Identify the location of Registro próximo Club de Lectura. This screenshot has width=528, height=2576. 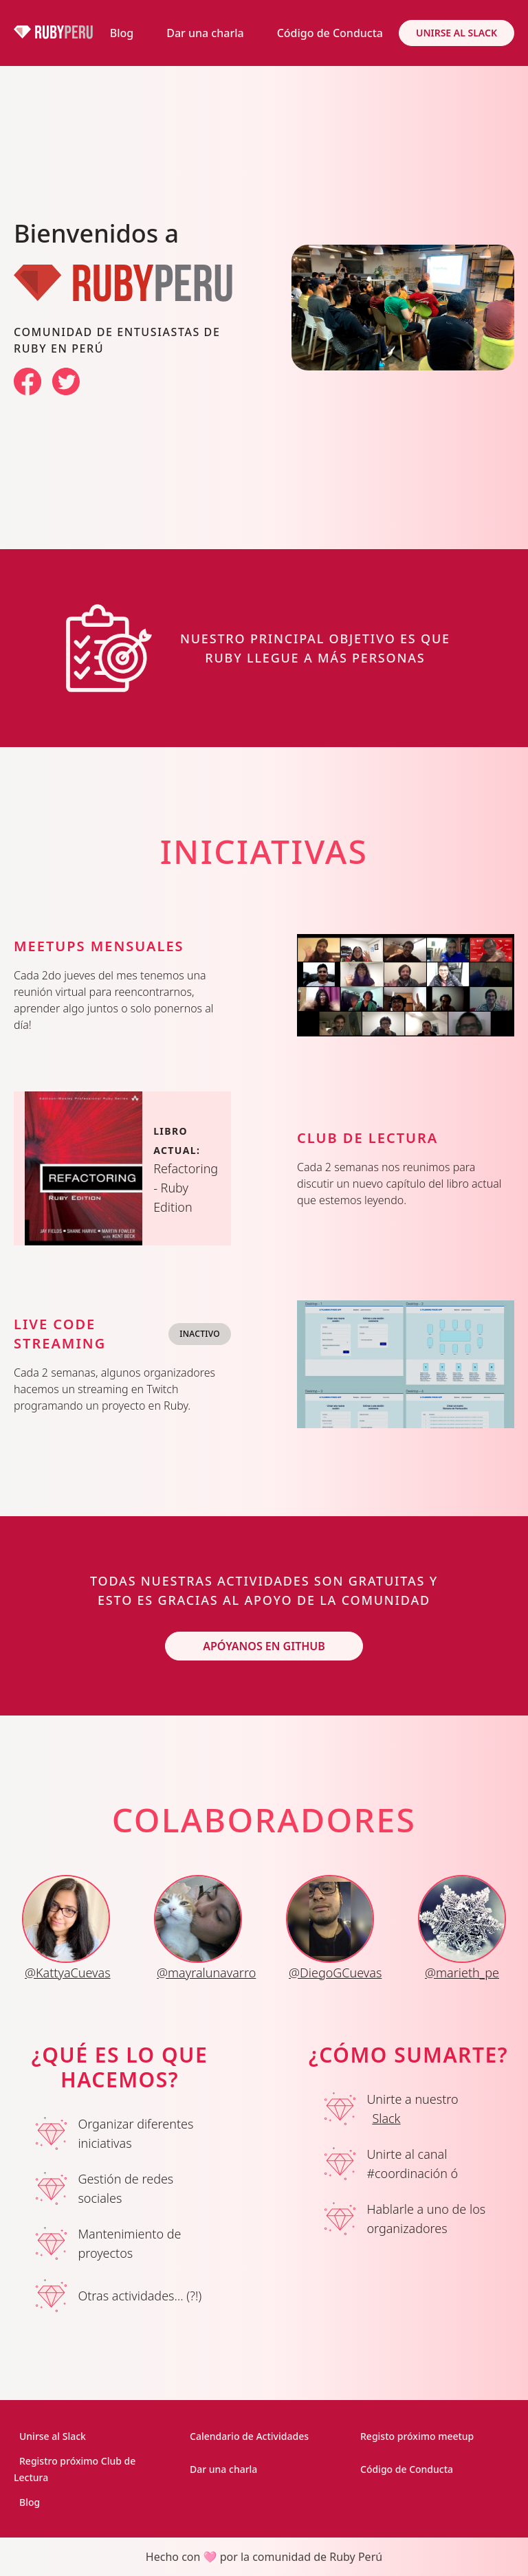
(74, 2469).